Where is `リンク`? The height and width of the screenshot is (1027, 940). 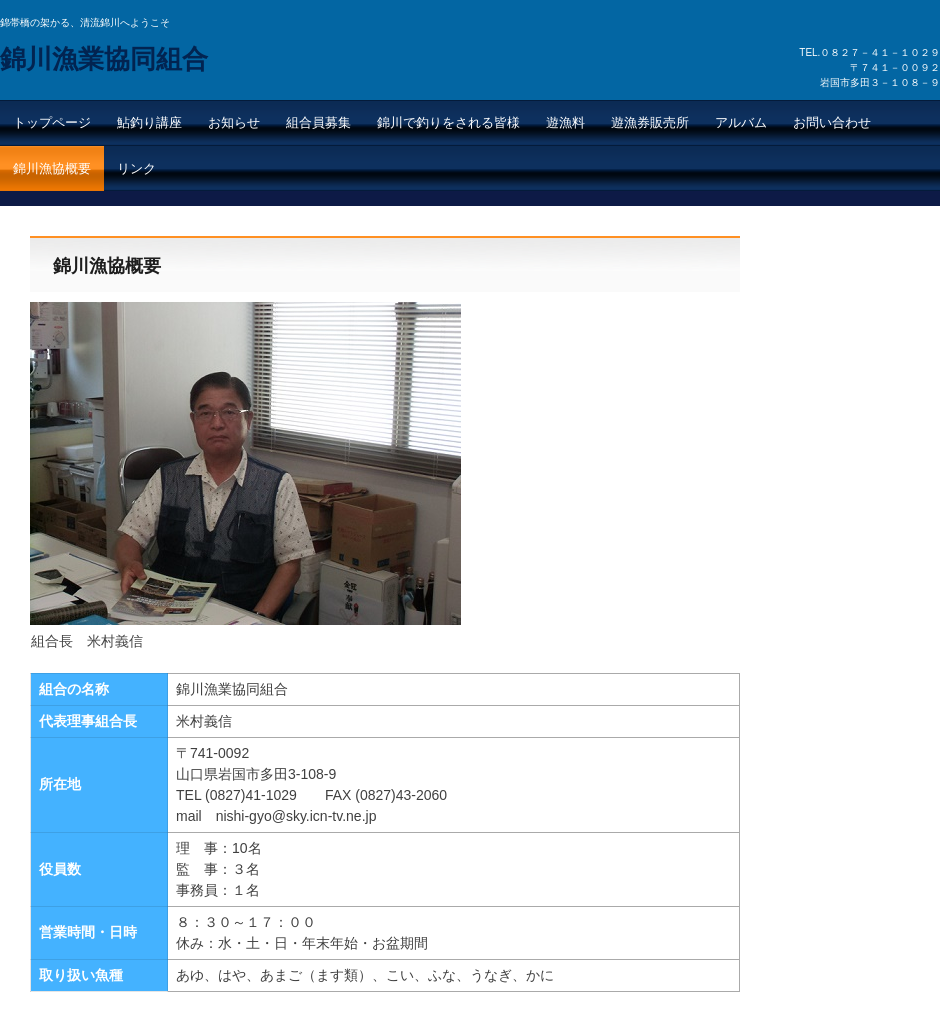
リンク is located at coordinates (136, 168).